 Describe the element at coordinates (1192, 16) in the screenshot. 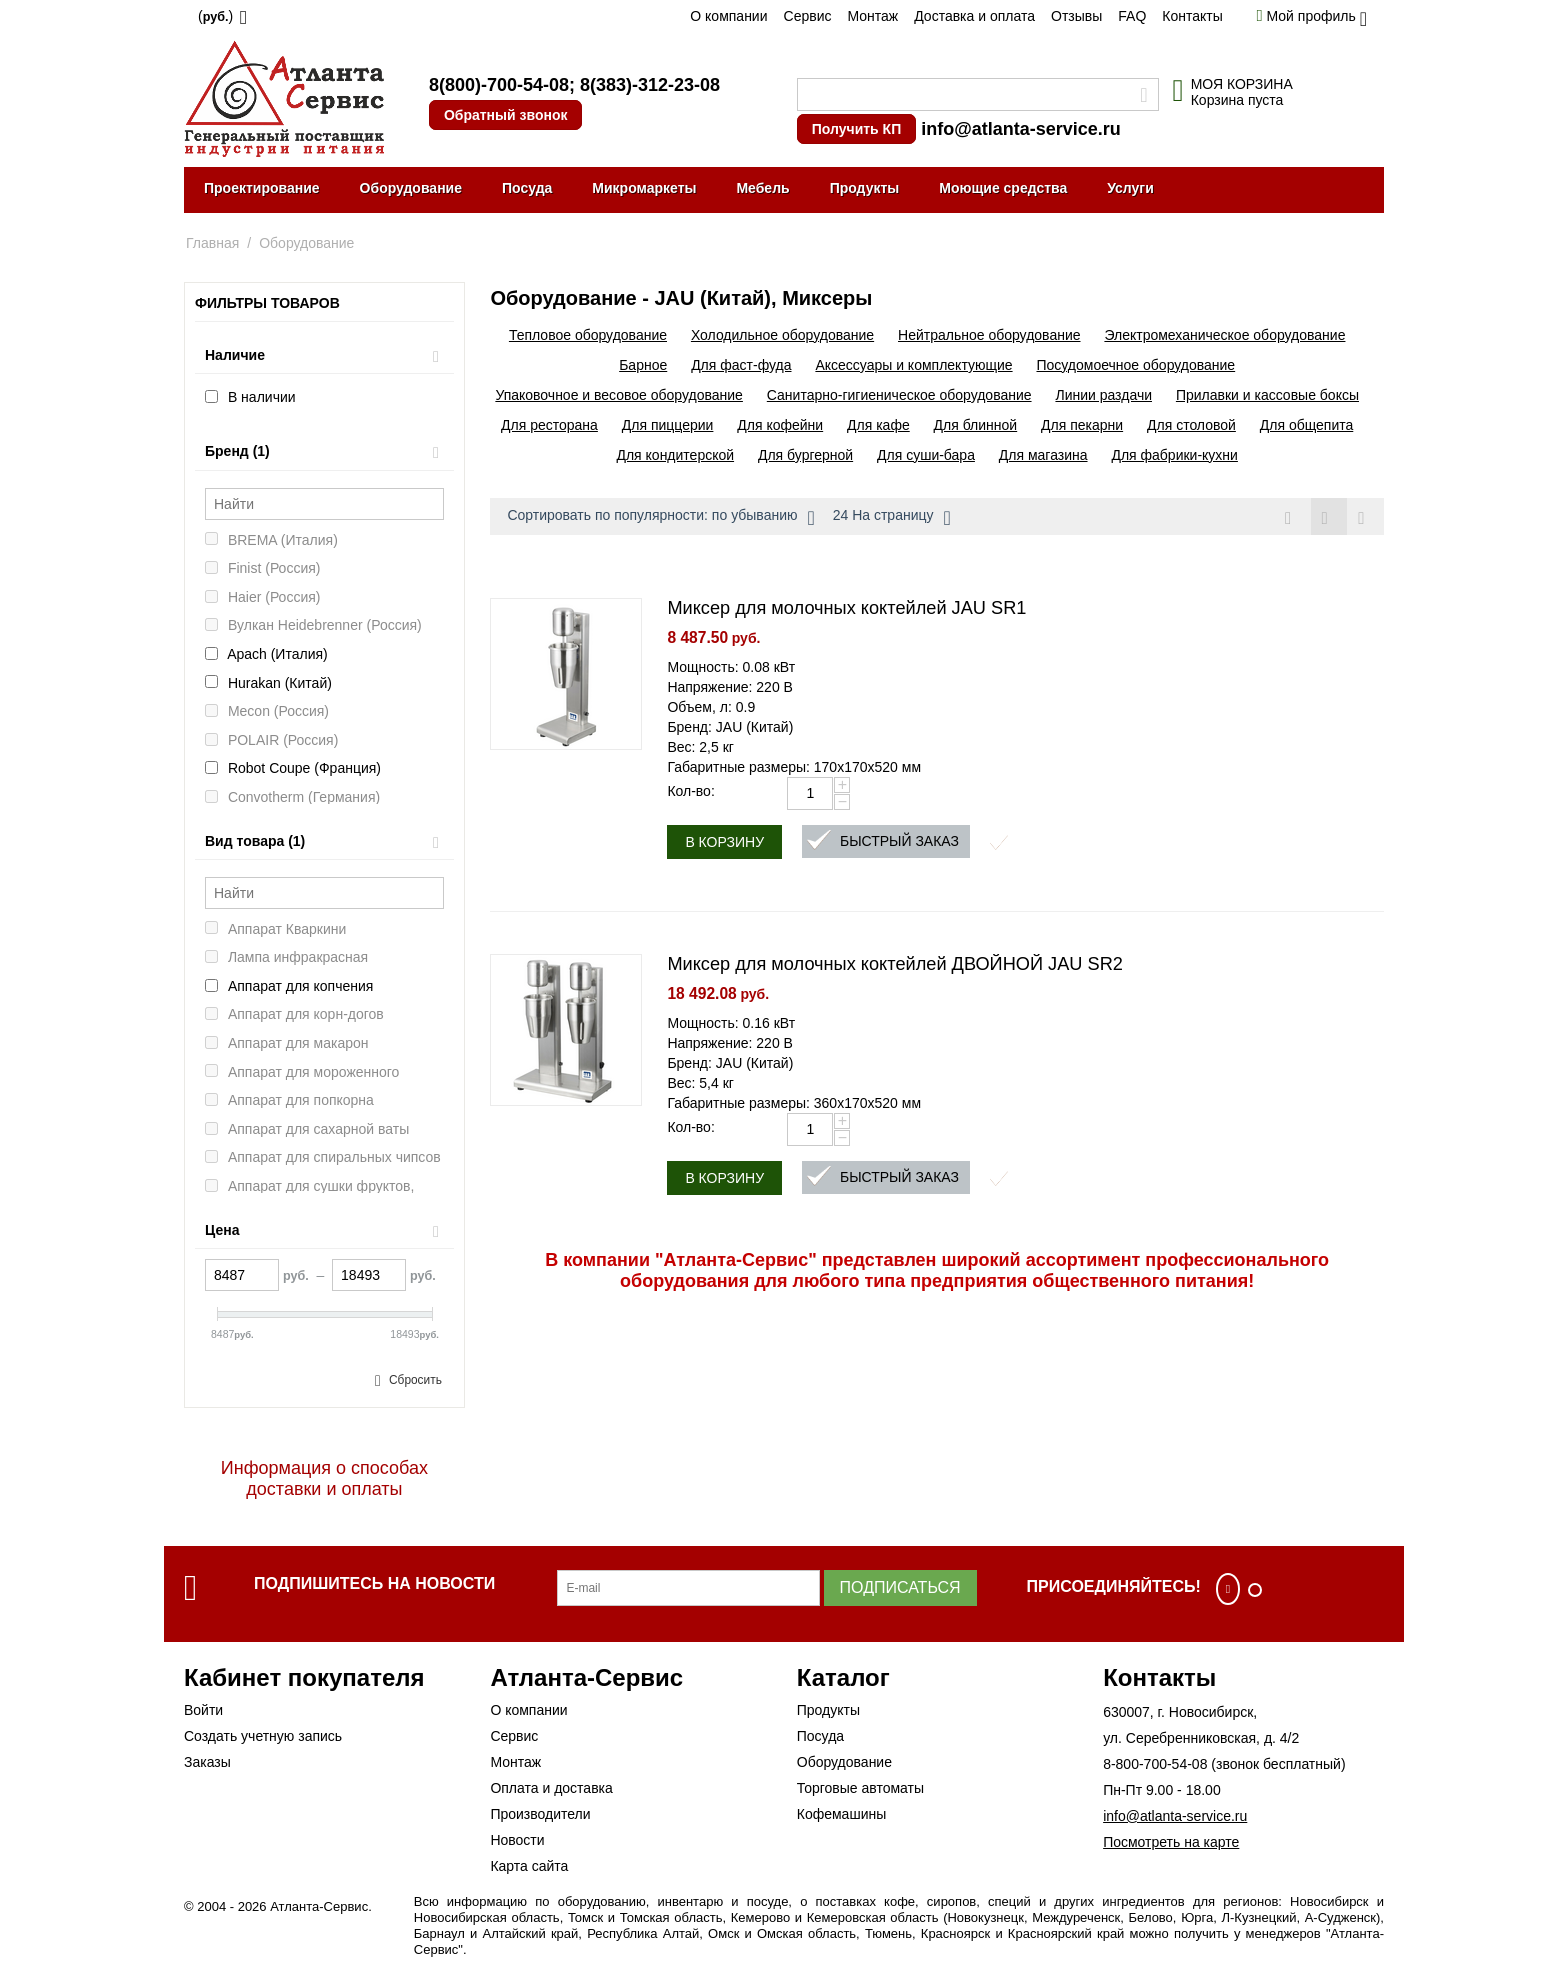

I see `Контакты` at that location.